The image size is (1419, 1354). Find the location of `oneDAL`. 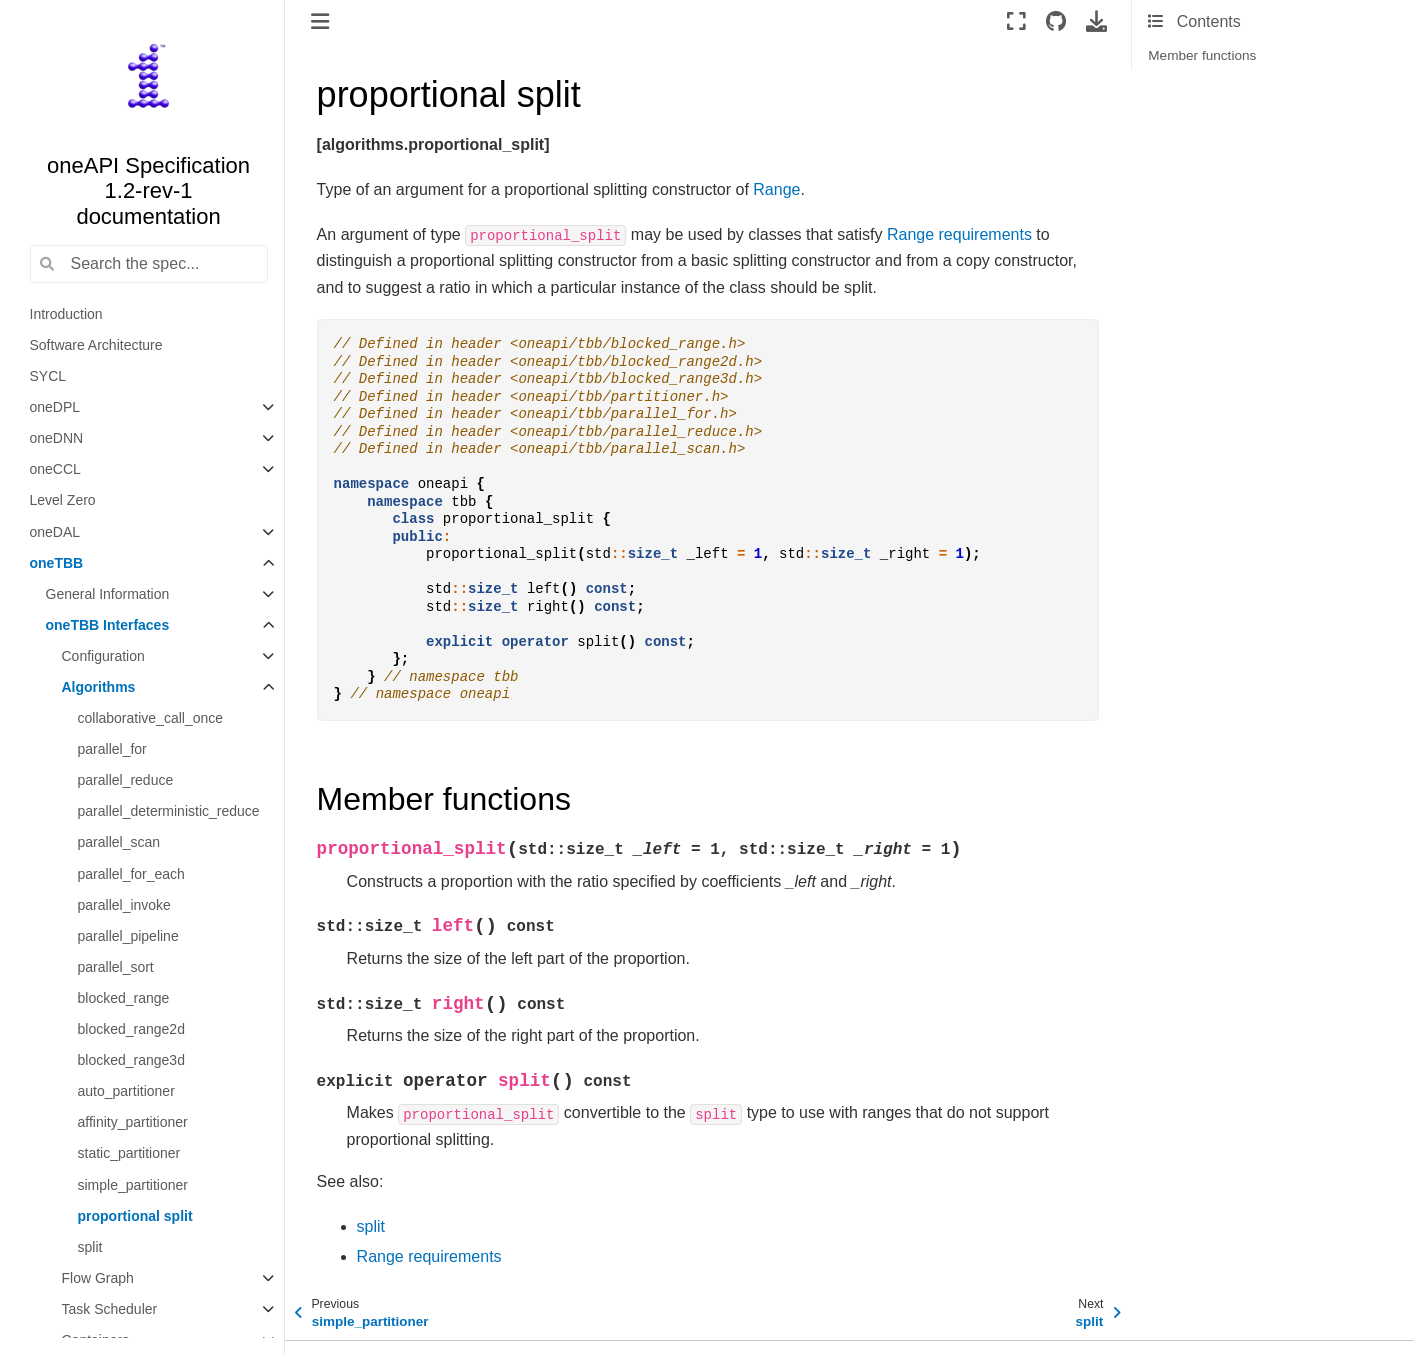

oneDAL is located at coordinates (55, 532).